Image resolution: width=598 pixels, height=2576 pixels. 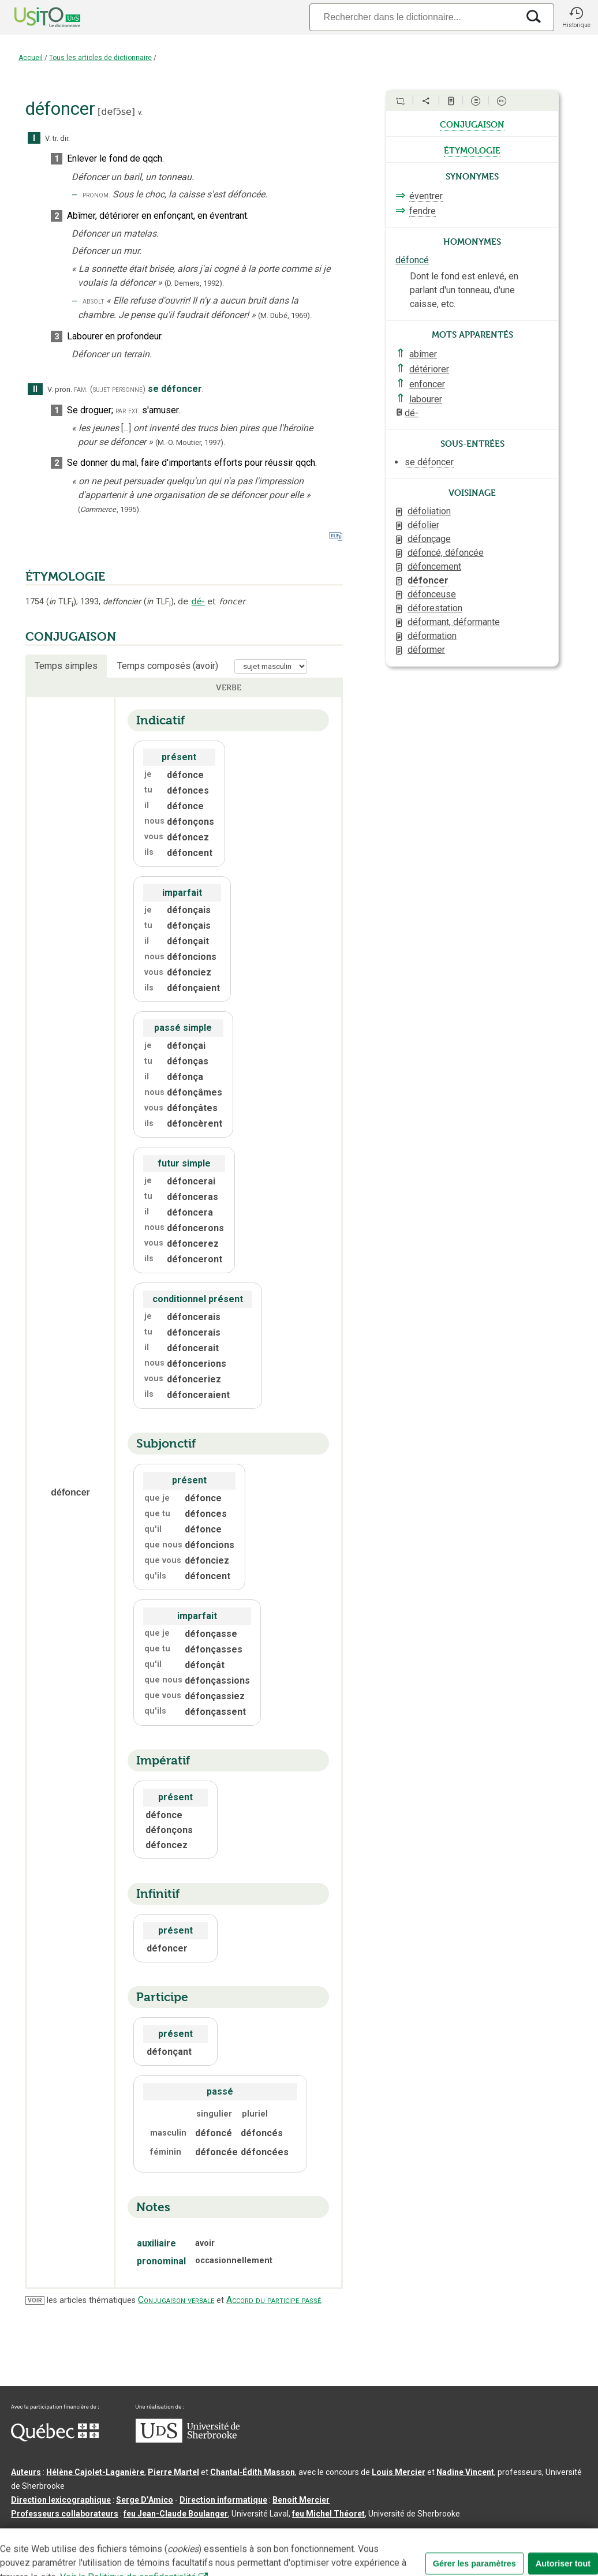 What do you see at coordinates (427, 384) in the screenshot?
I see `enfoncer` at bounding box center [427, 384].